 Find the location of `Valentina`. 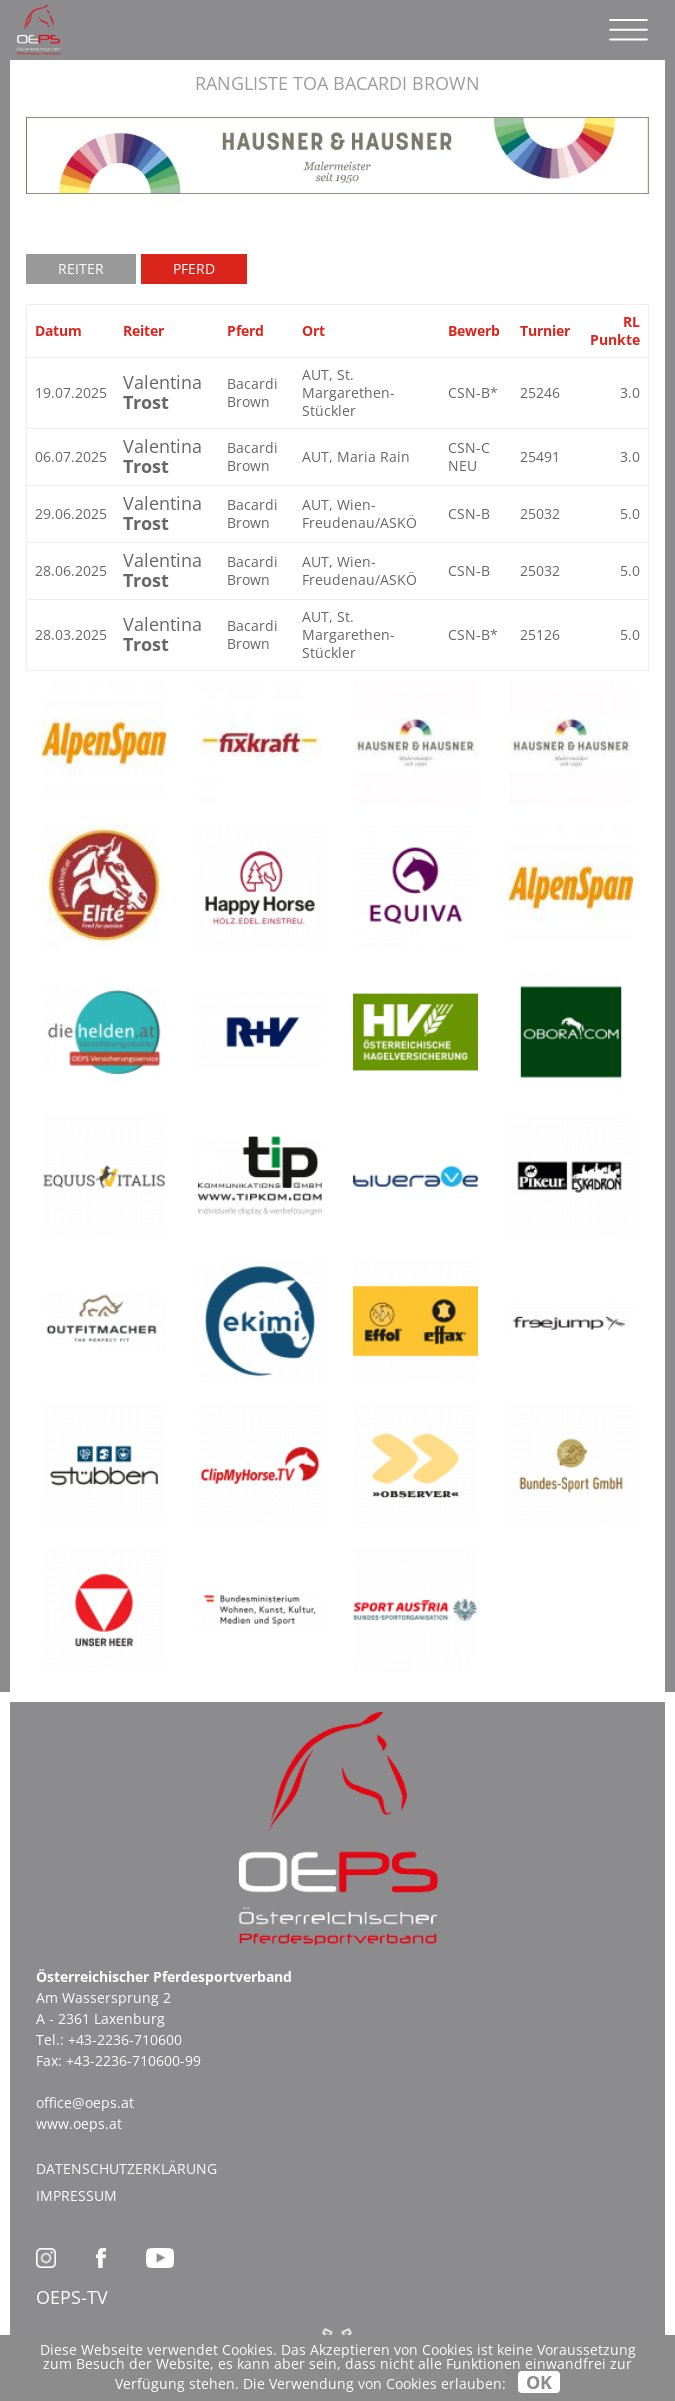

Valentina is located at coordinates (162, 392).